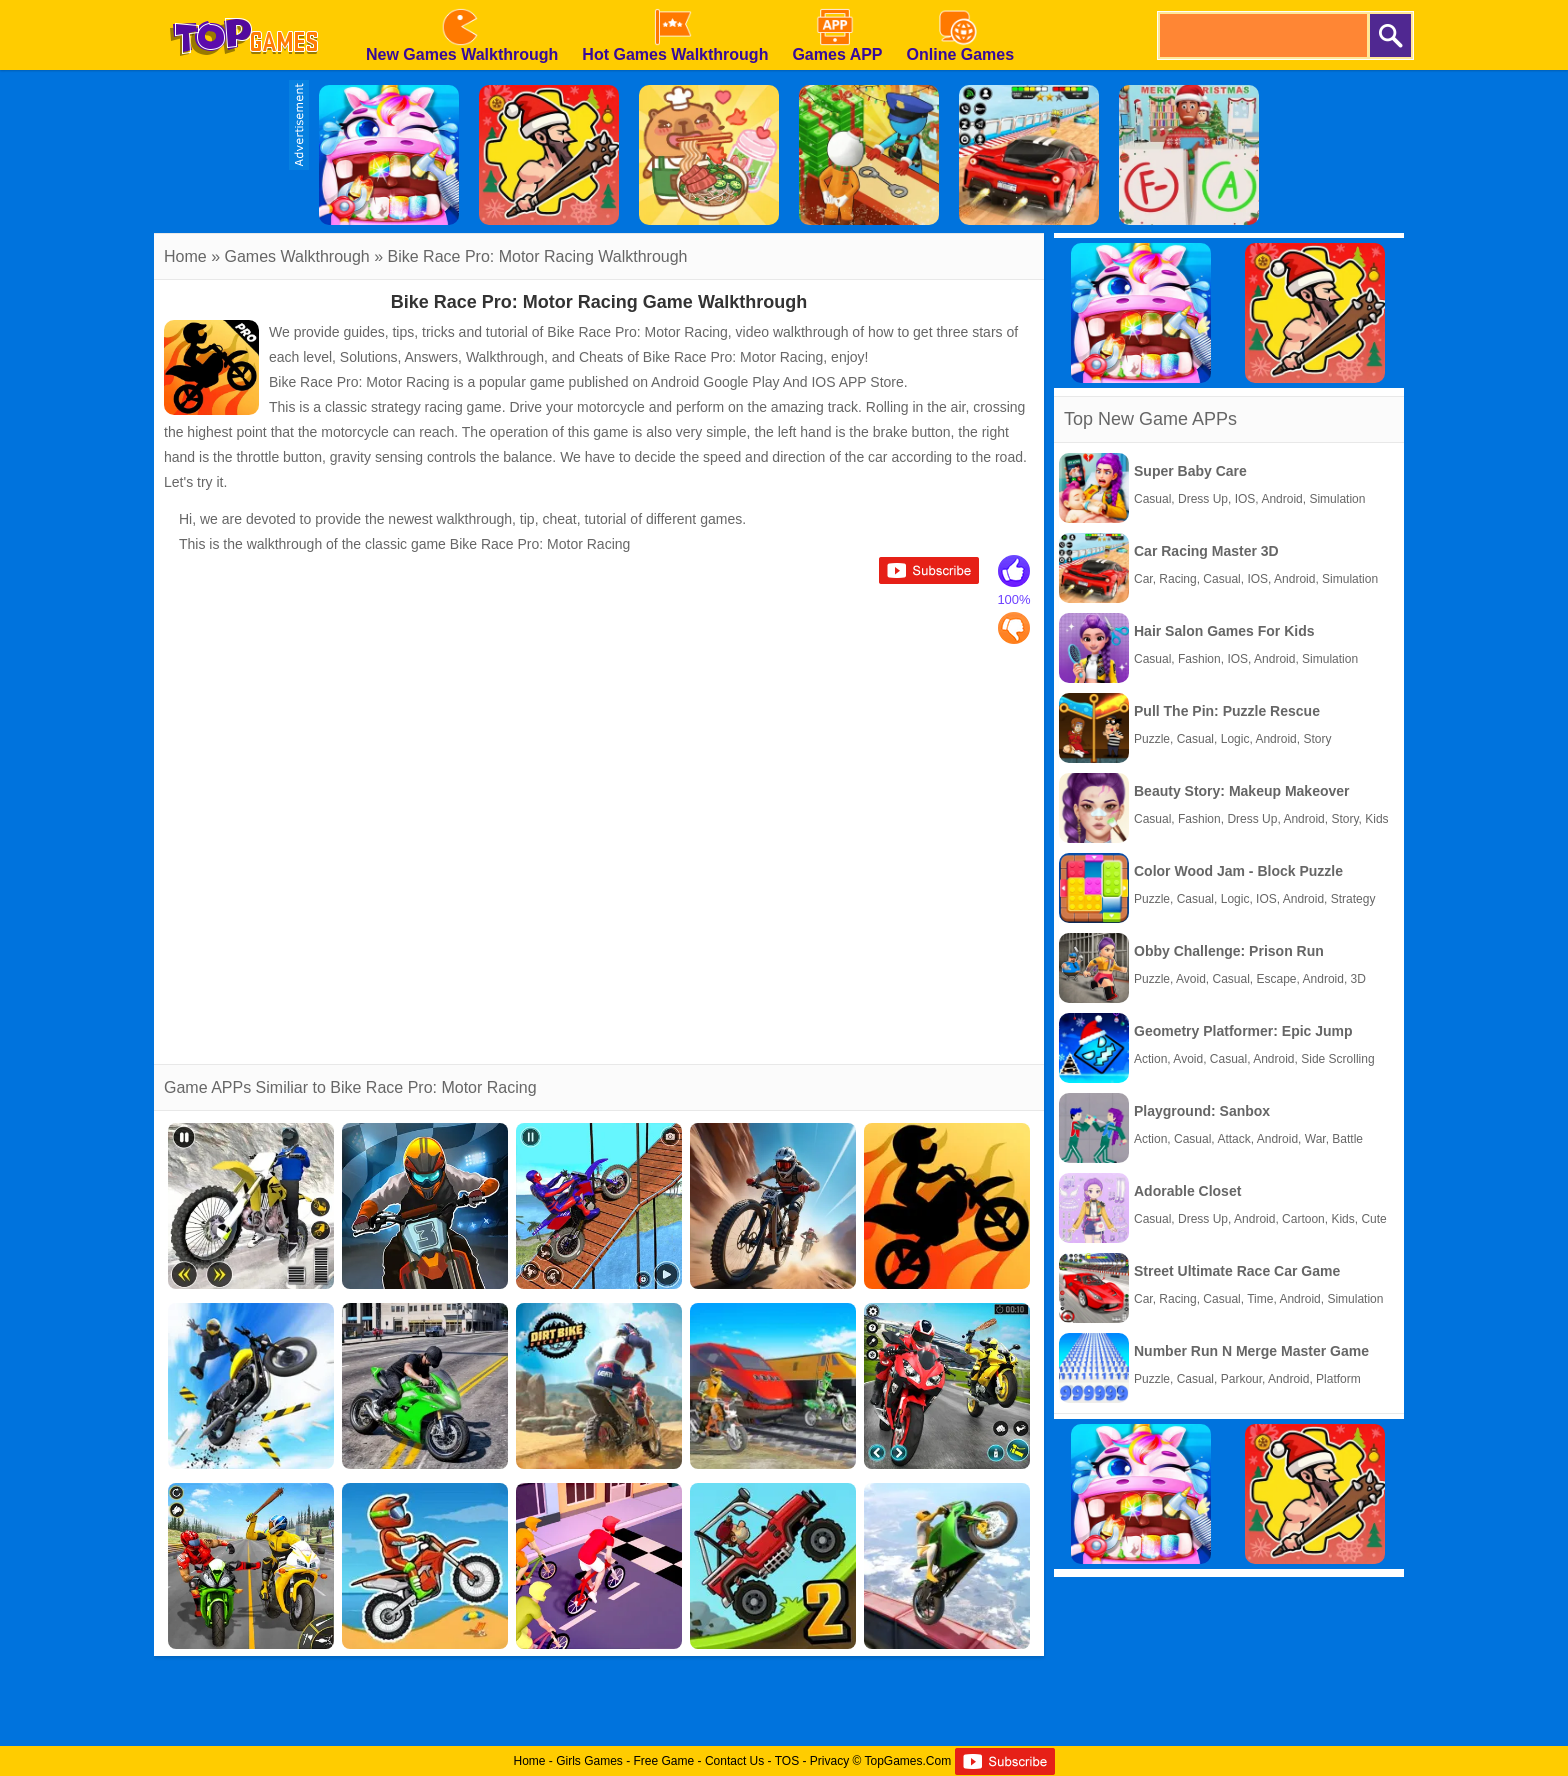 This screenshot has height=1776, width=1568. I want to click on [search], so click(1262, 35).